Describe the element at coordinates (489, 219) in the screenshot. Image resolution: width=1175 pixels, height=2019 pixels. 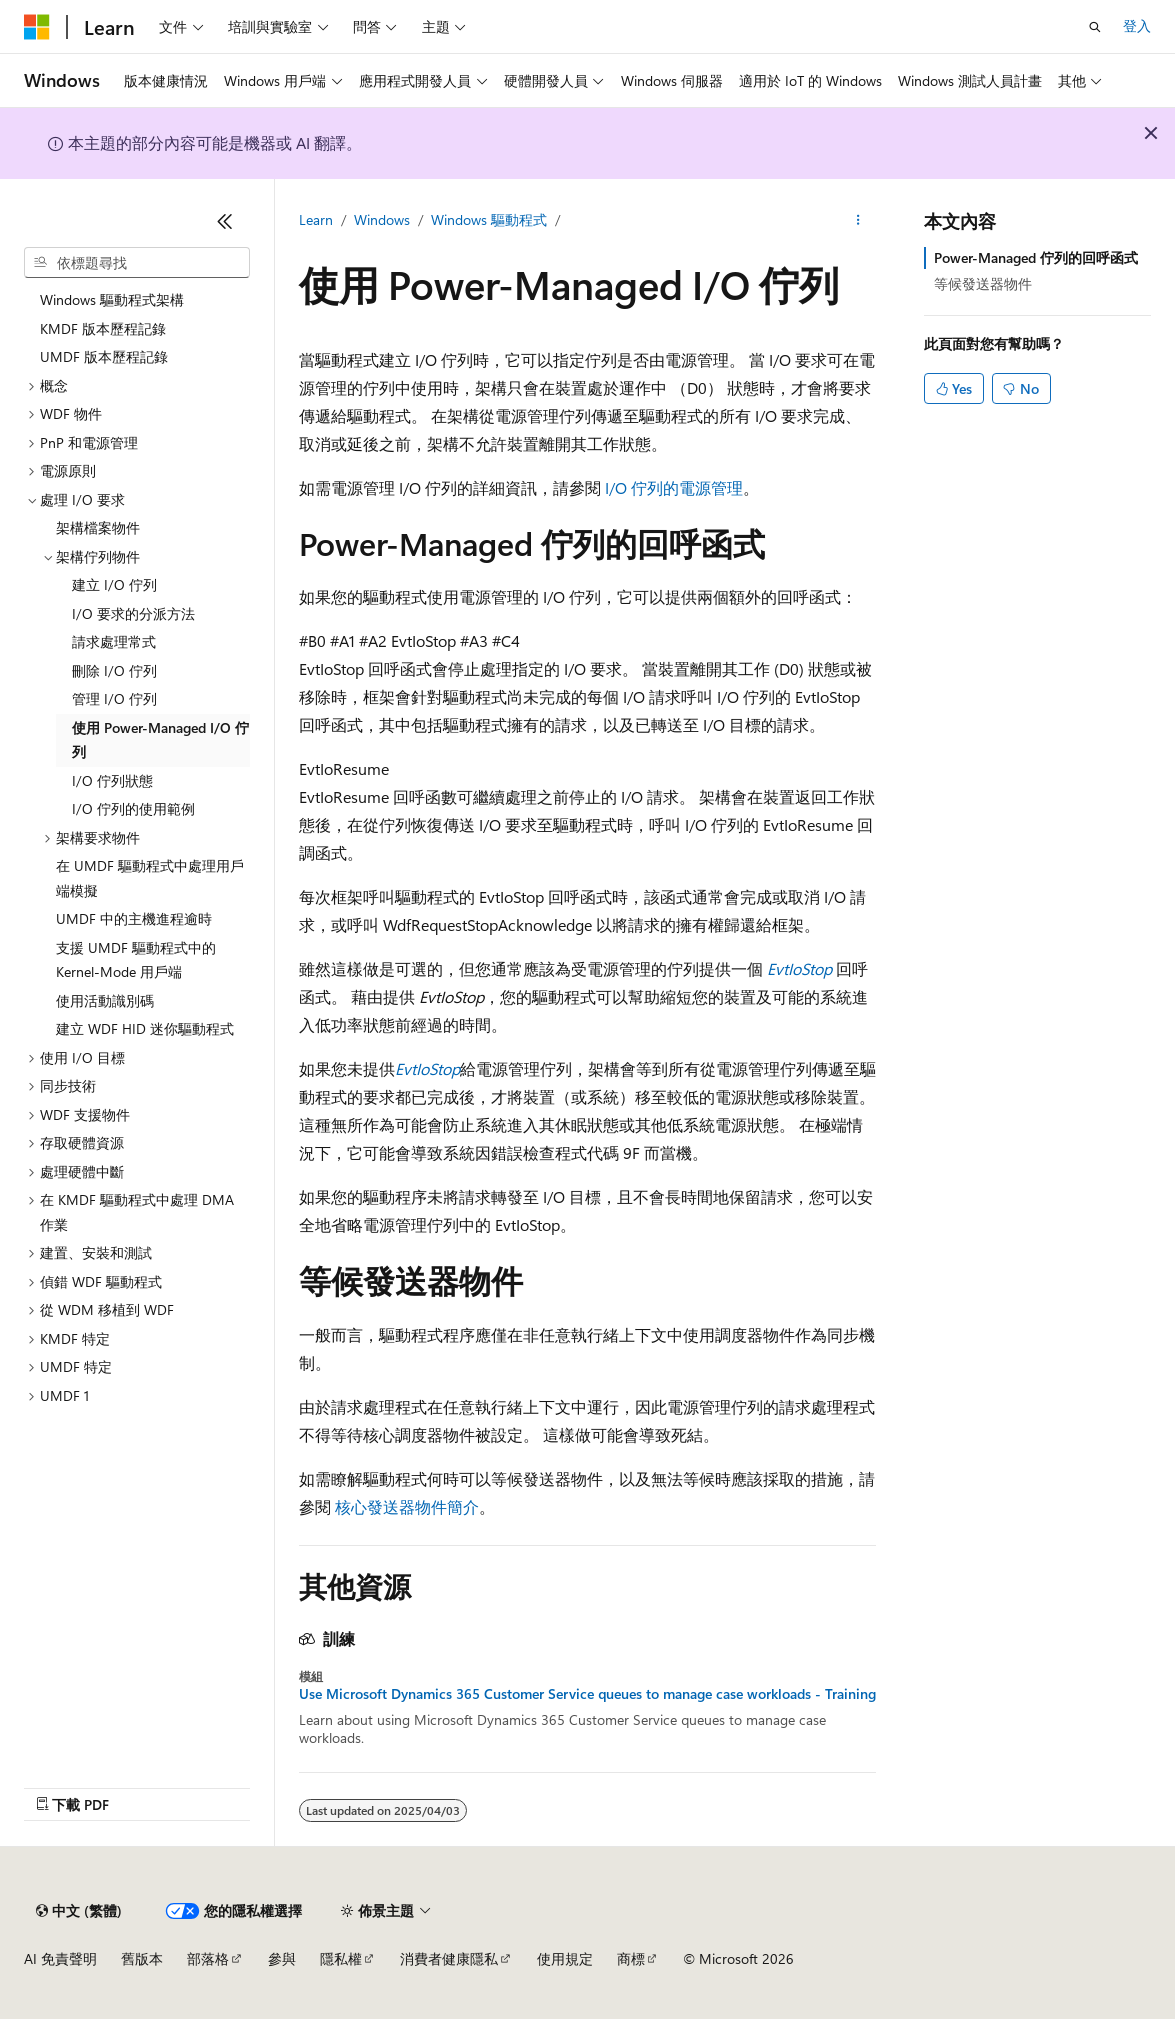
I see `Windows 驅動程式` at that location.